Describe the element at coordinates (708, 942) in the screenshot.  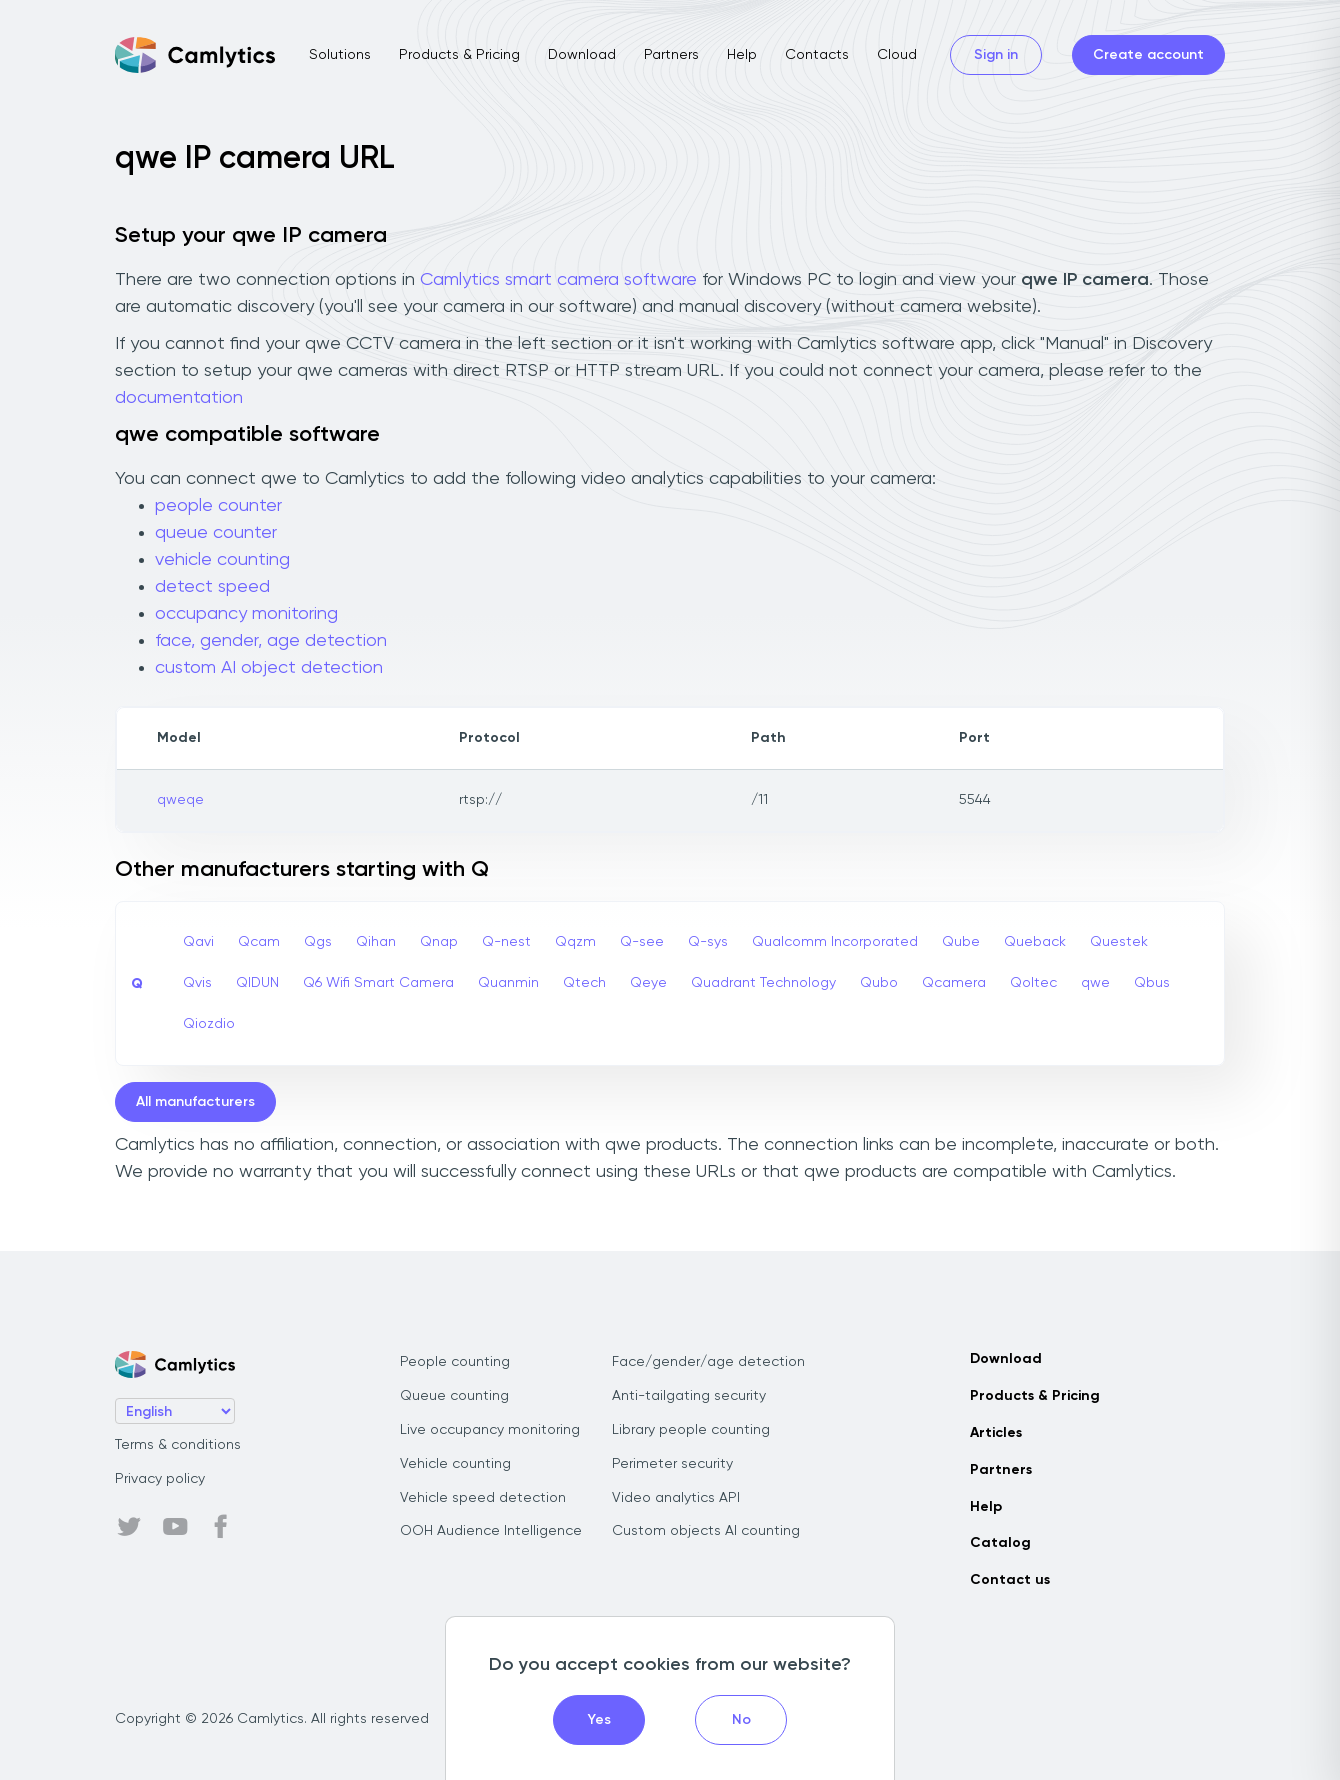
I see `Q-sys` at that location.